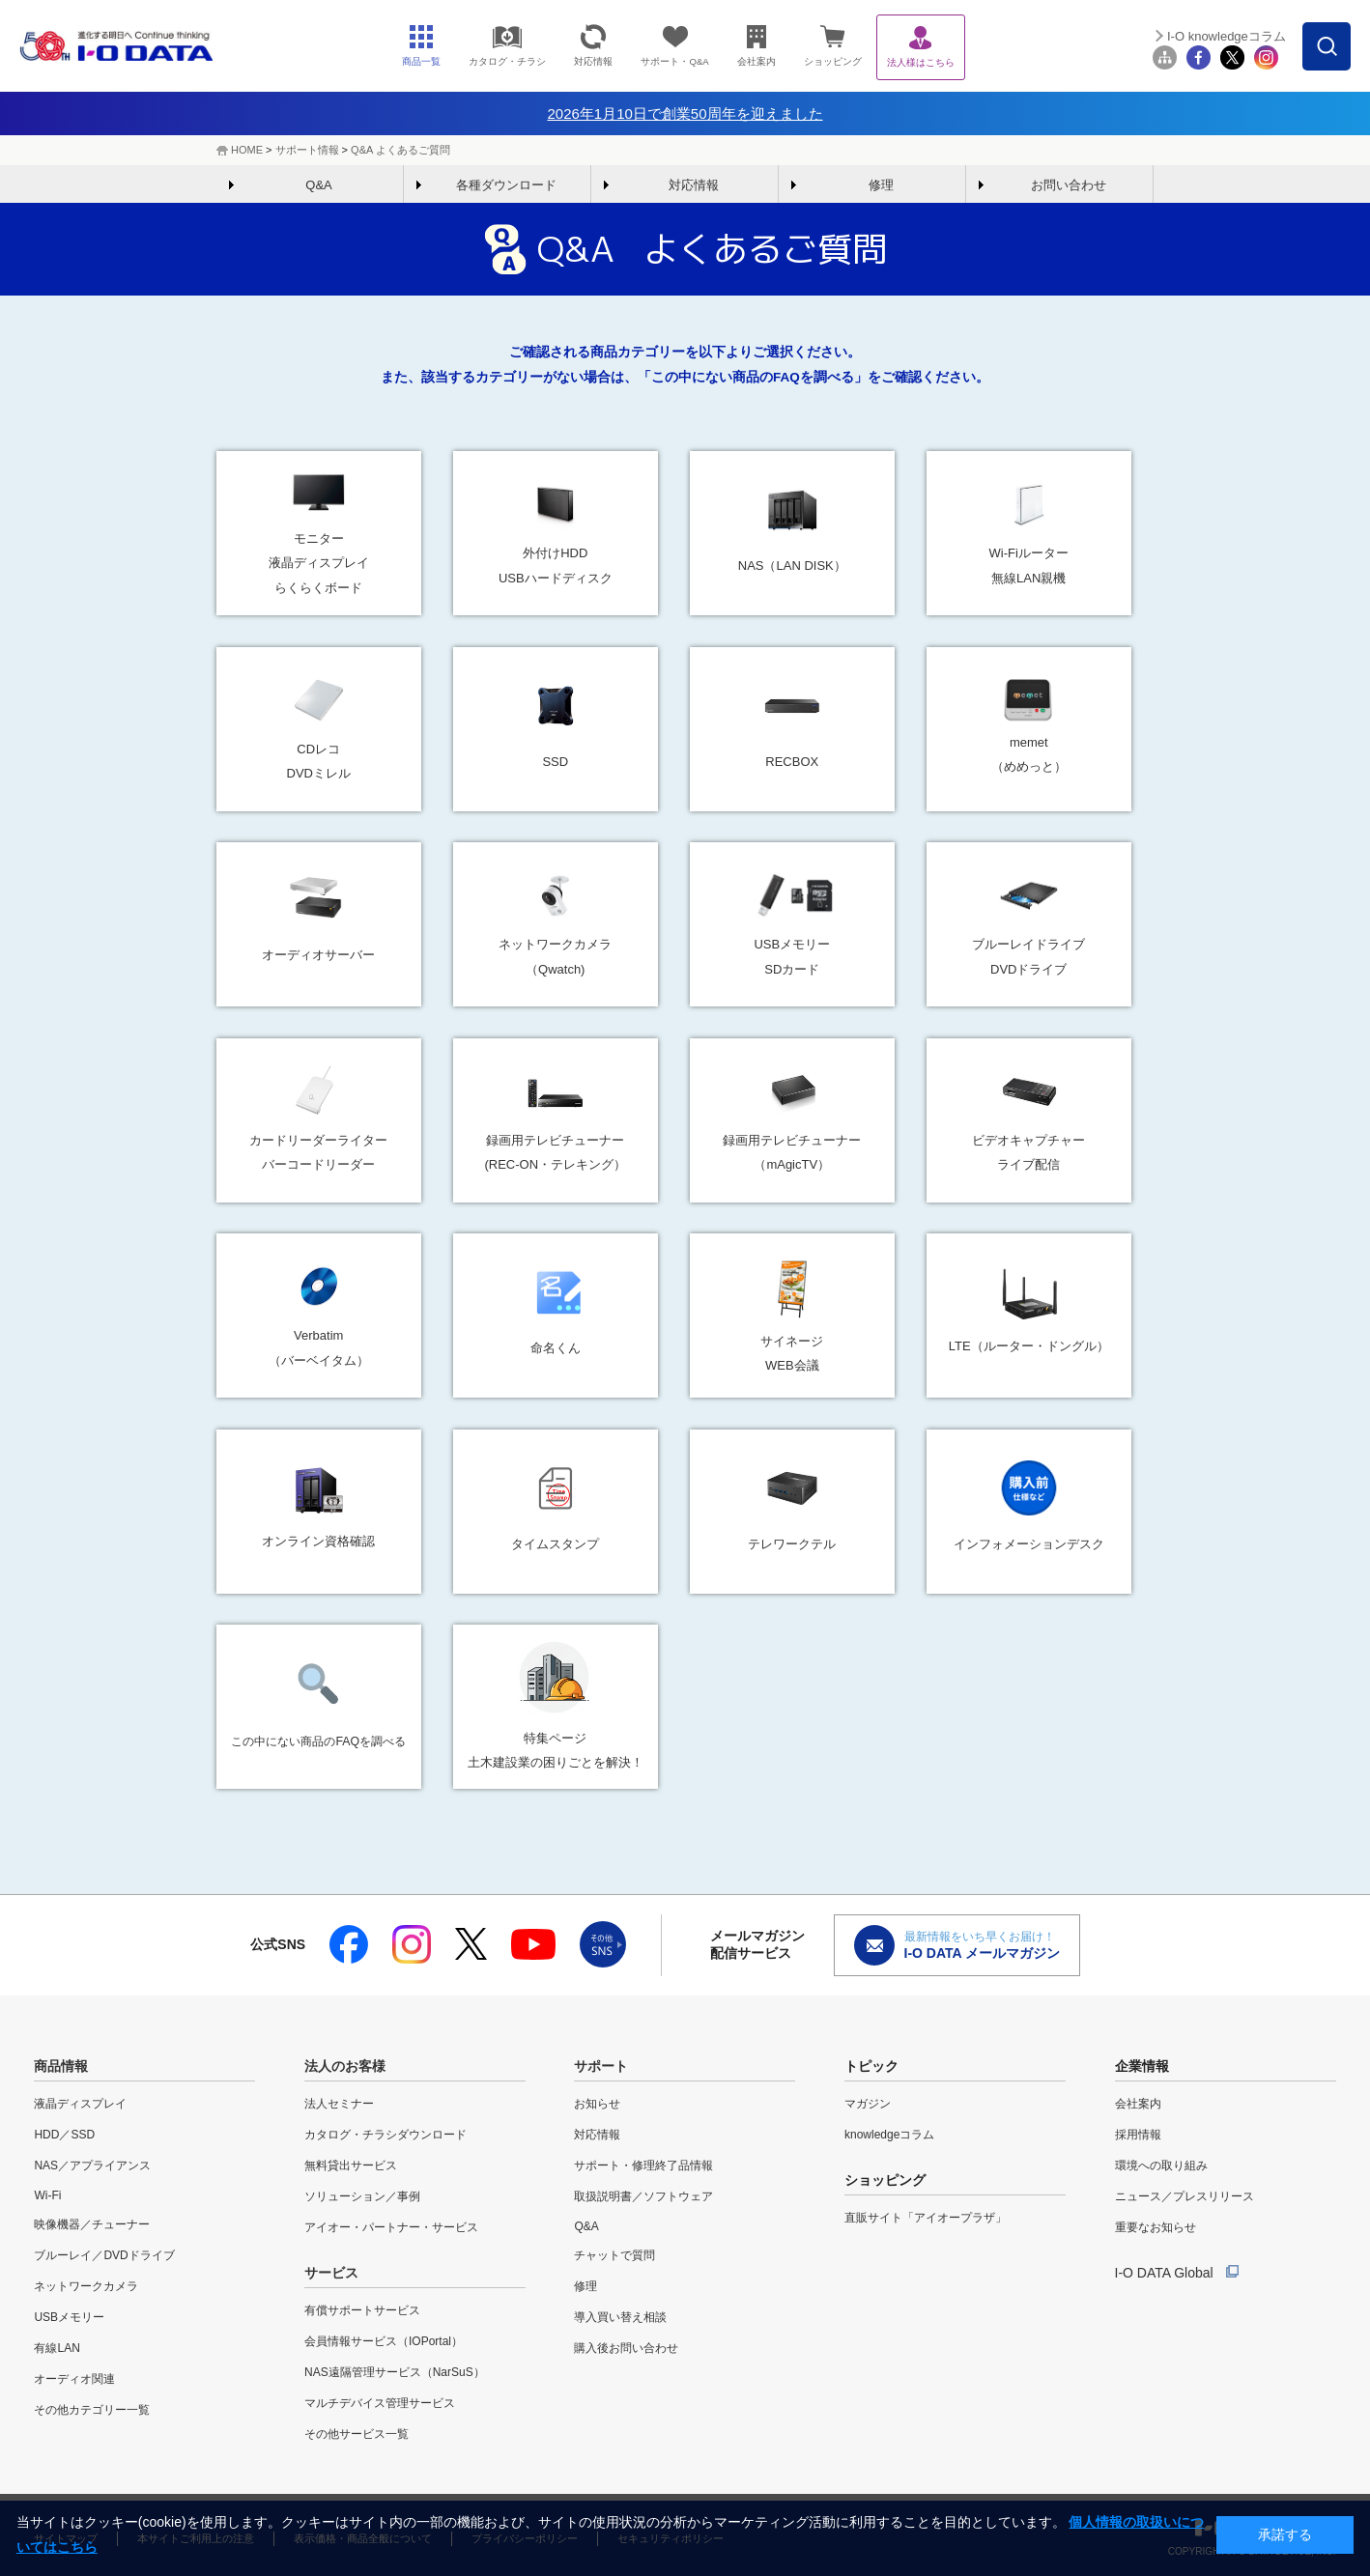  Describe the element at coordinates (385, 2134) in the screenshot. I see `カタログ・チラシダウンロード` at that location.